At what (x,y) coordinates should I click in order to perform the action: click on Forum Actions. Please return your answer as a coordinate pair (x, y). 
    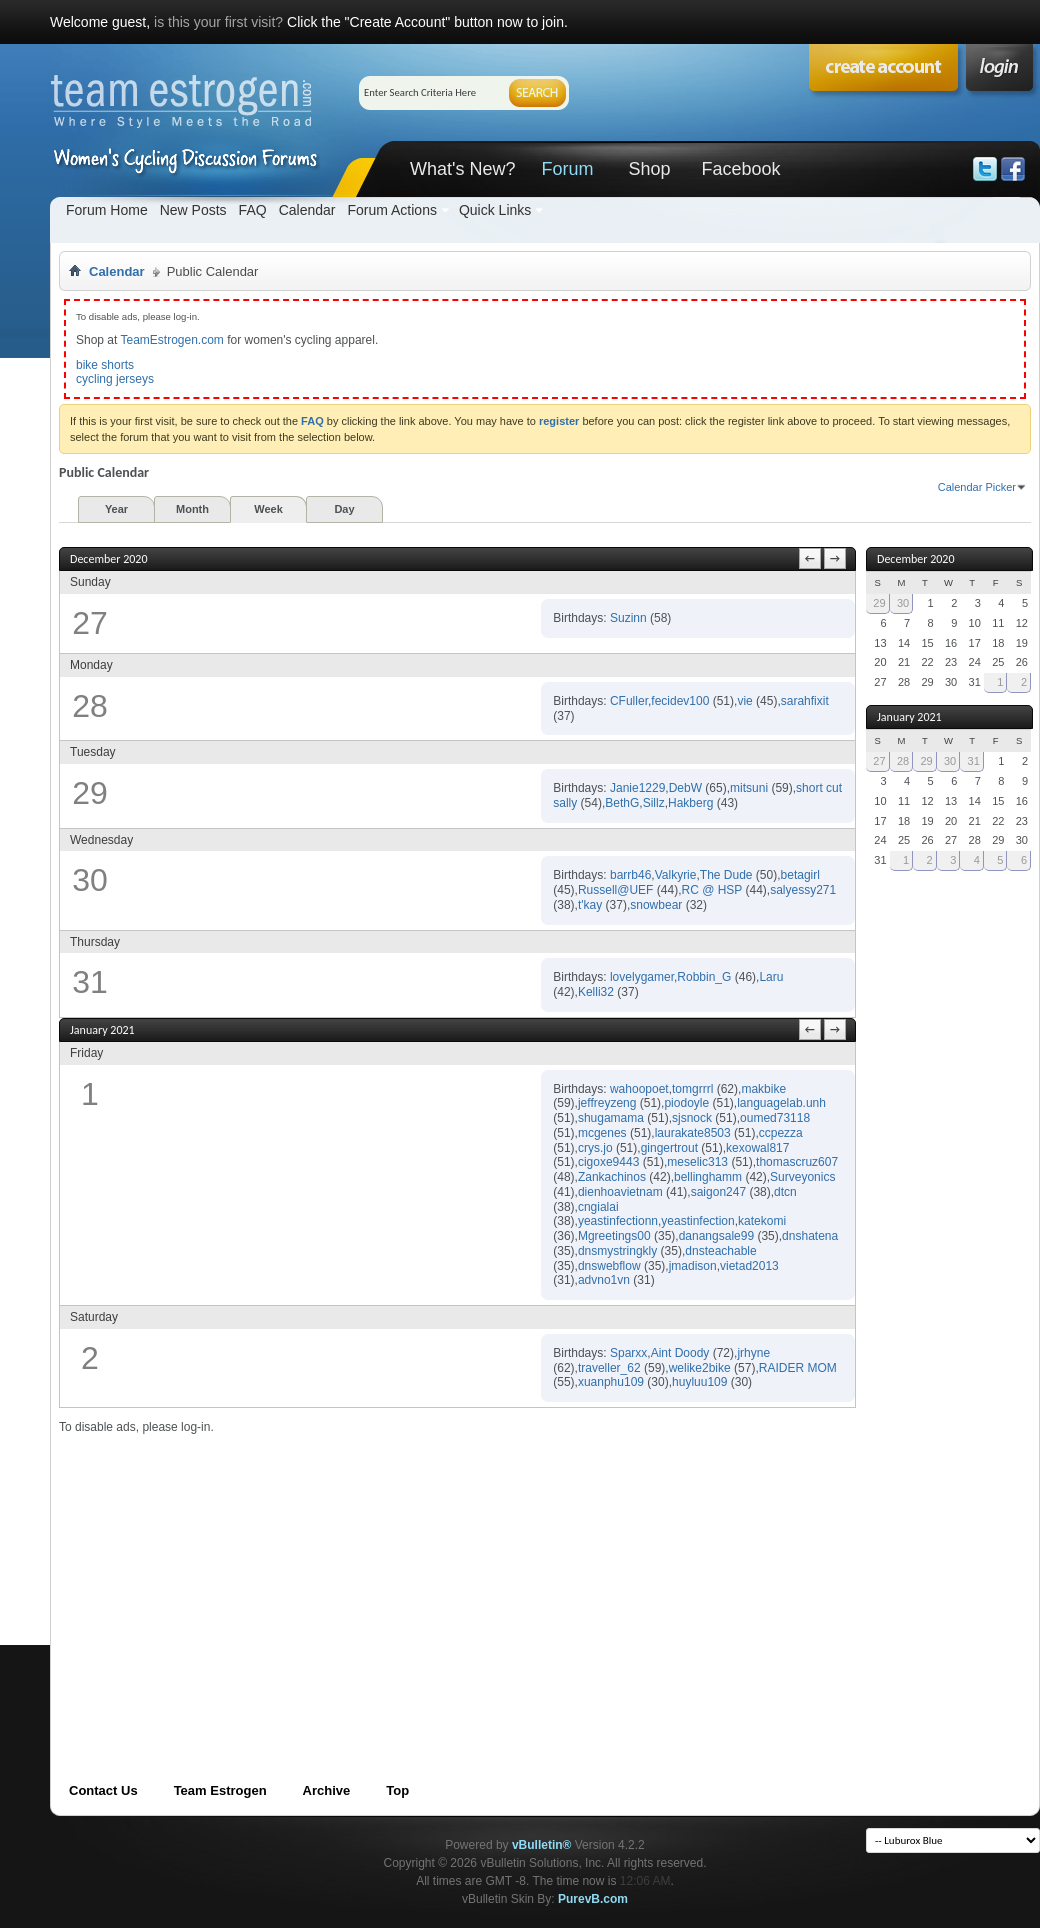
    Looking at the image, I should click on (391, 210).